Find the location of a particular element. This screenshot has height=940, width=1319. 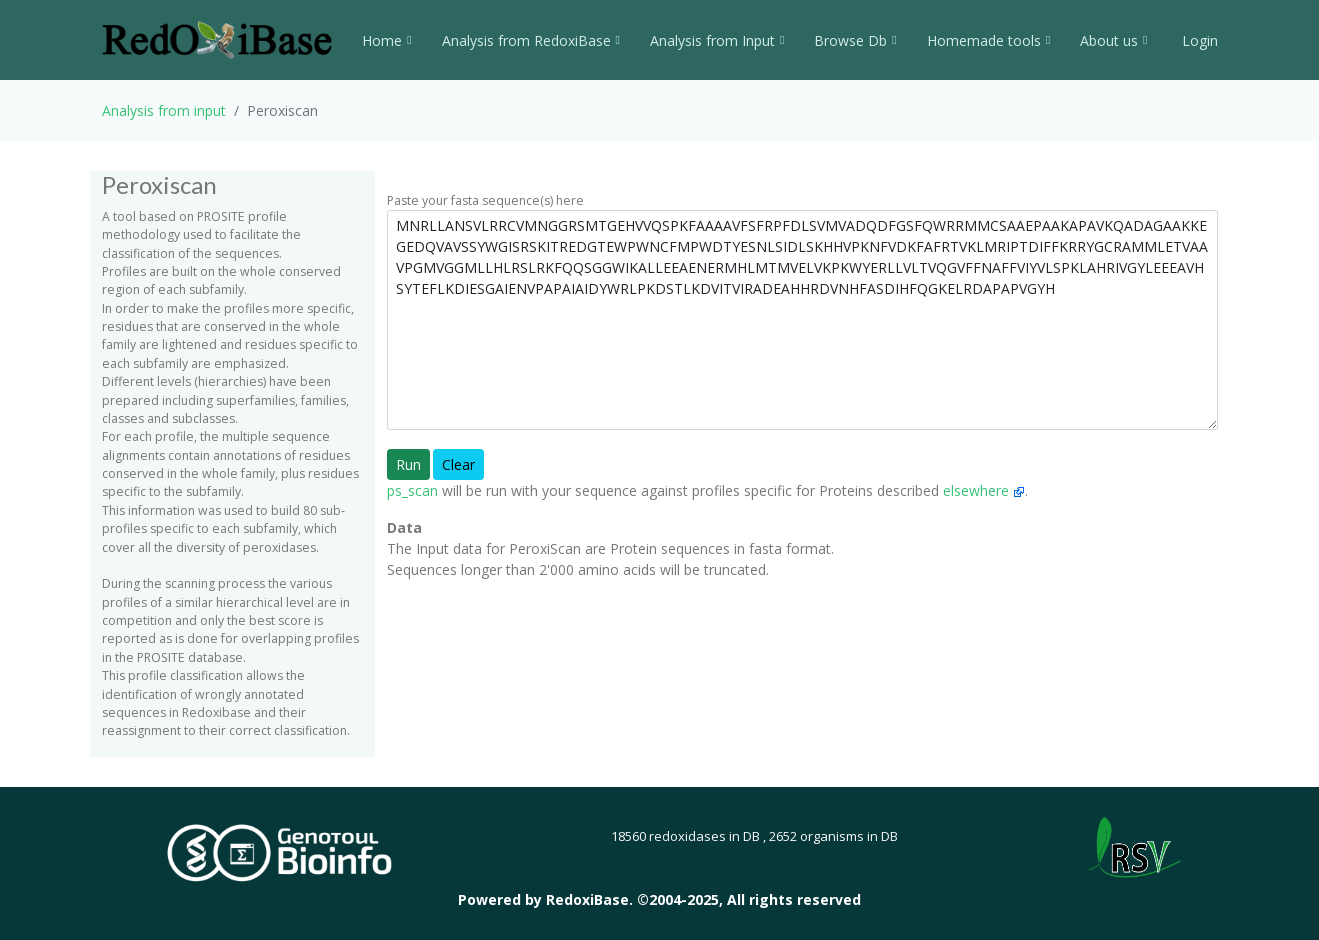

Clear is located at coordinates (458, 464).